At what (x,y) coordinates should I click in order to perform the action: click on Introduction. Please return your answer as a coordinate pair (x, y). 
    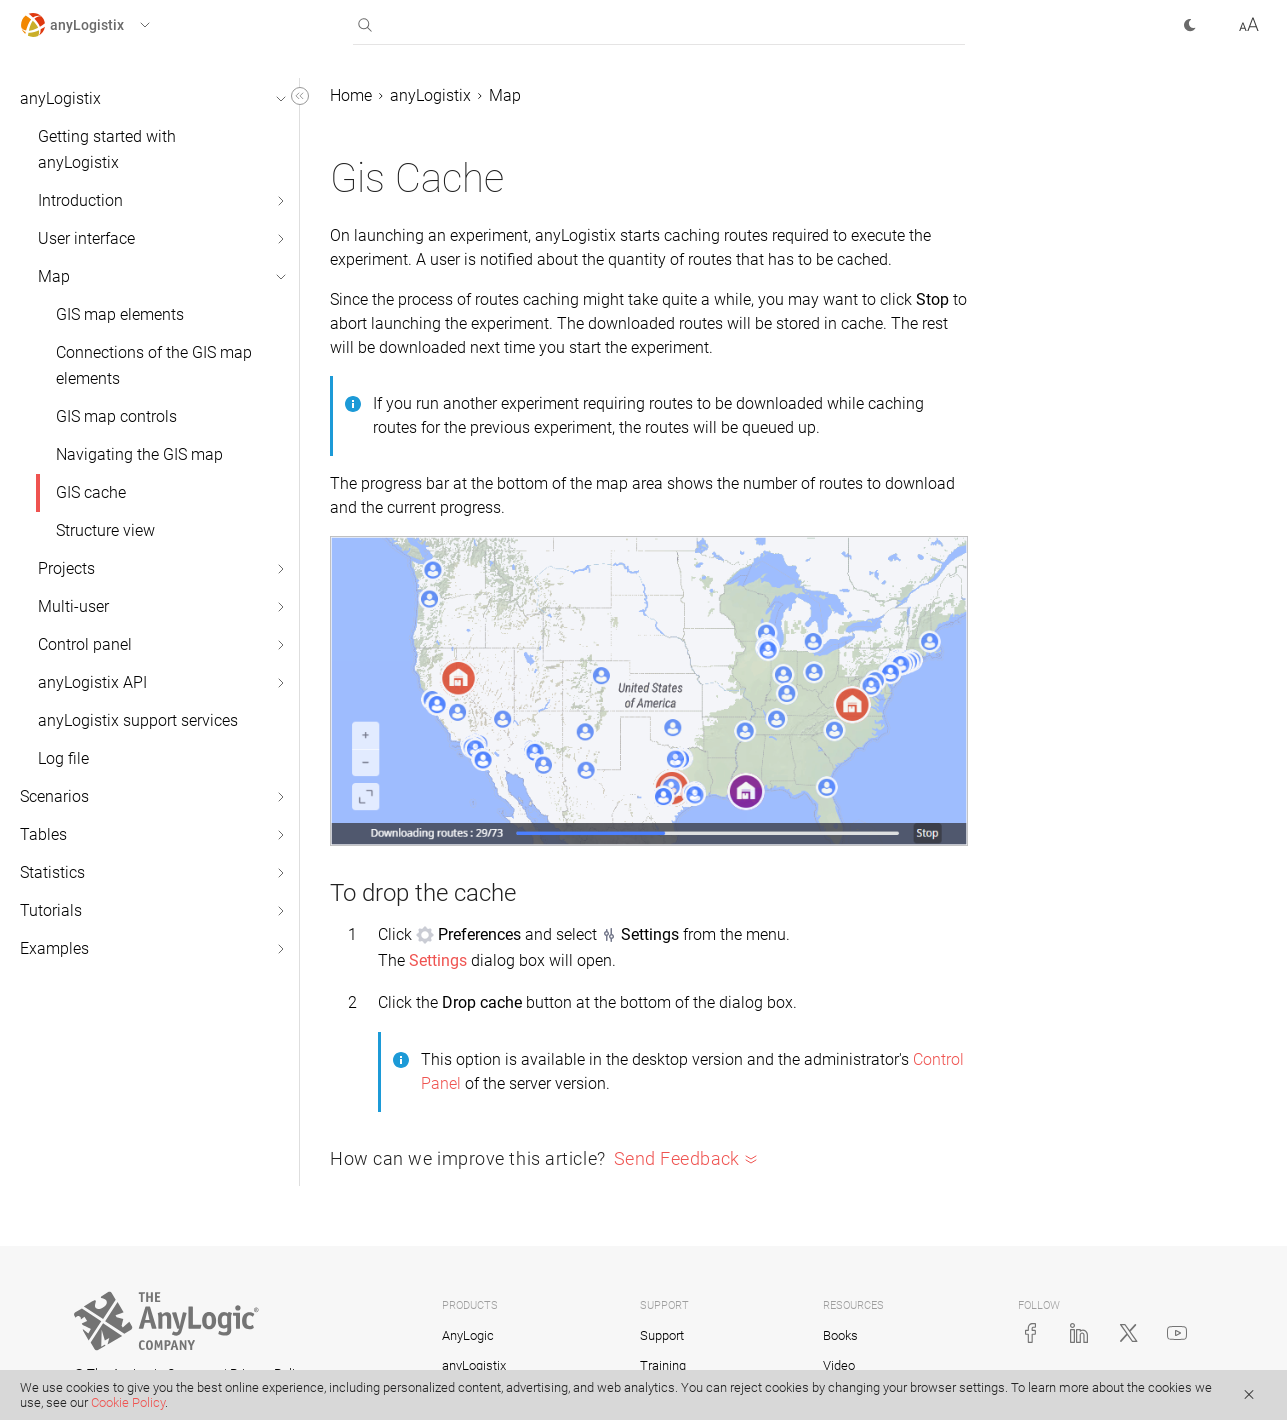
    Looking at the image, I should click on (80, 200).